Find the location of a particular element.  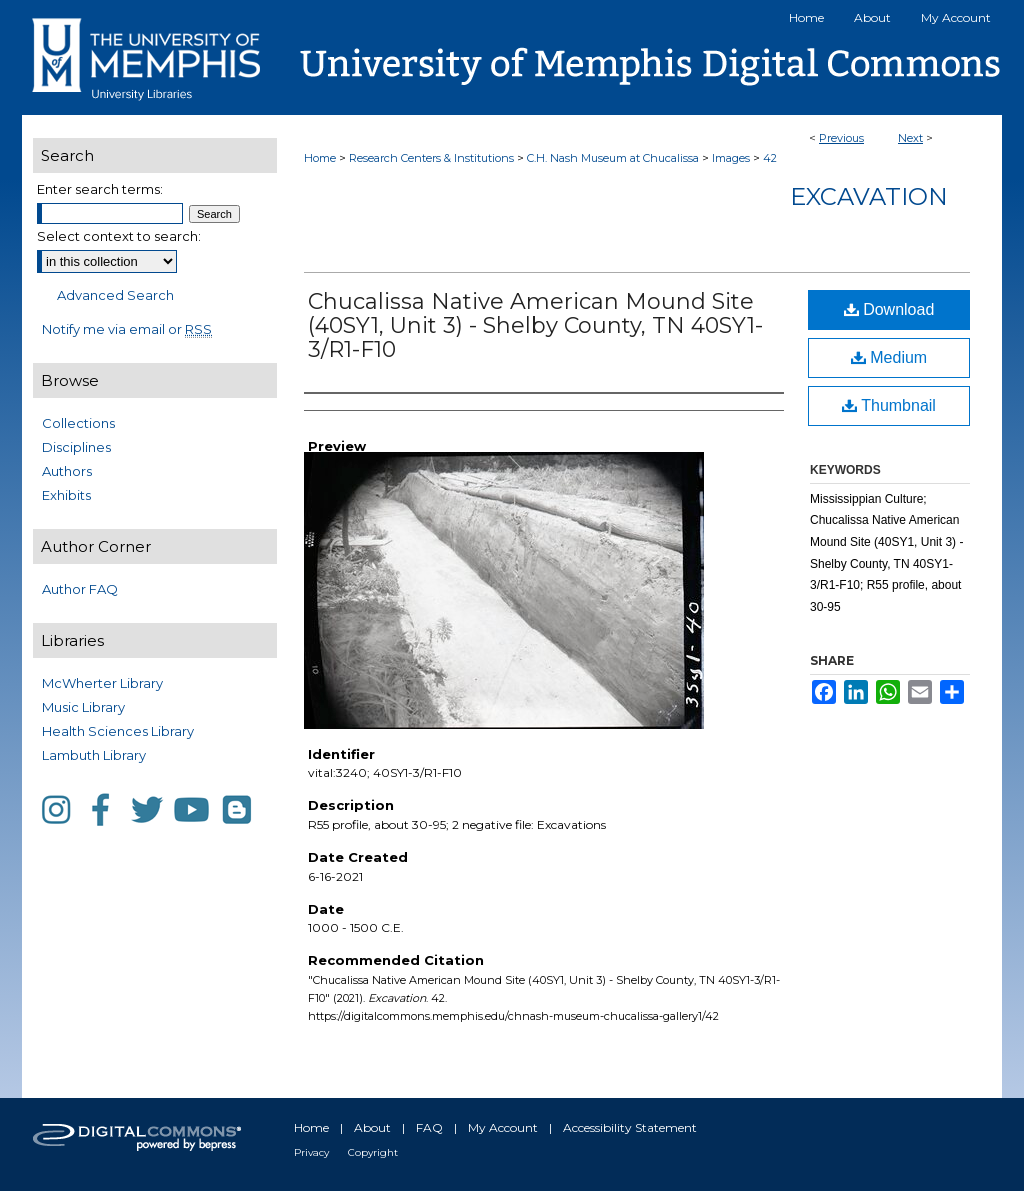

Health Sciences Library is located at coordinates (118, 731).